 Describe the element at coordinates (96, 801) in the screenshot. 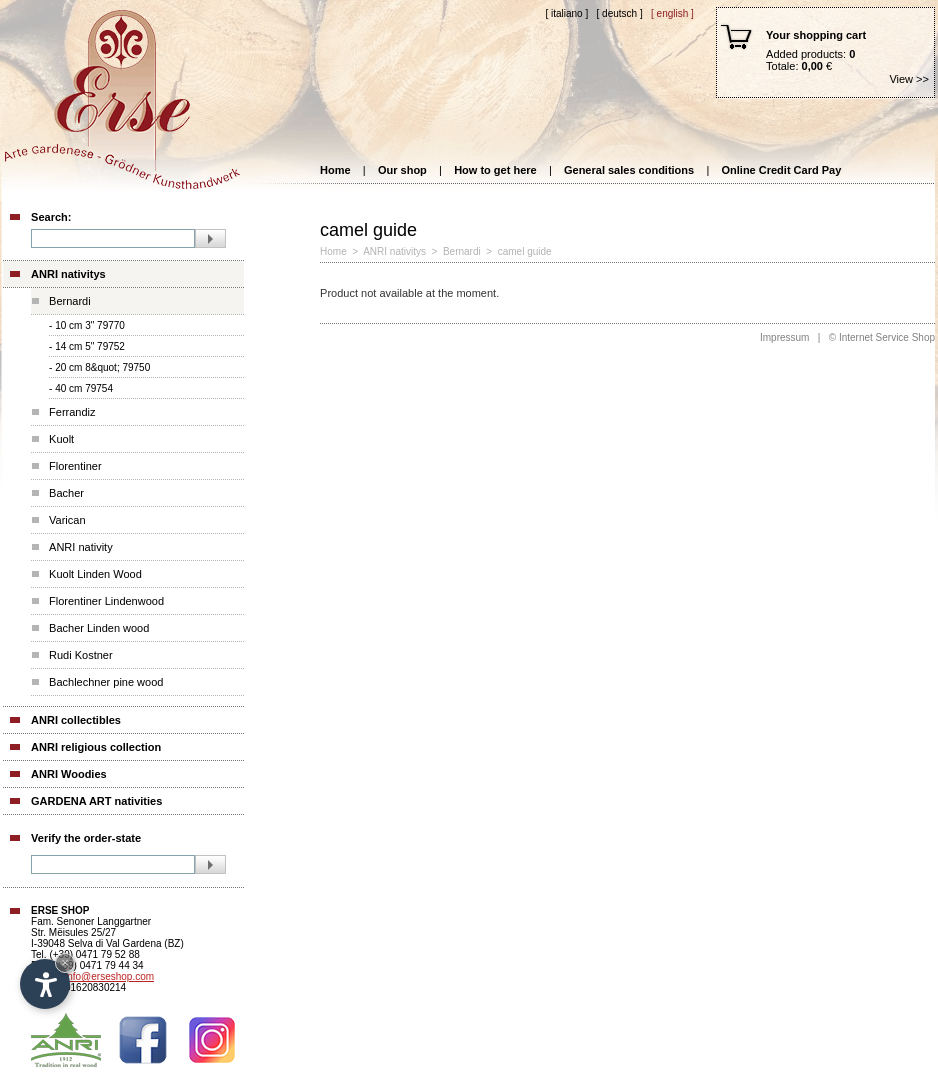

I see `GARDENA ART nativities` at that location.